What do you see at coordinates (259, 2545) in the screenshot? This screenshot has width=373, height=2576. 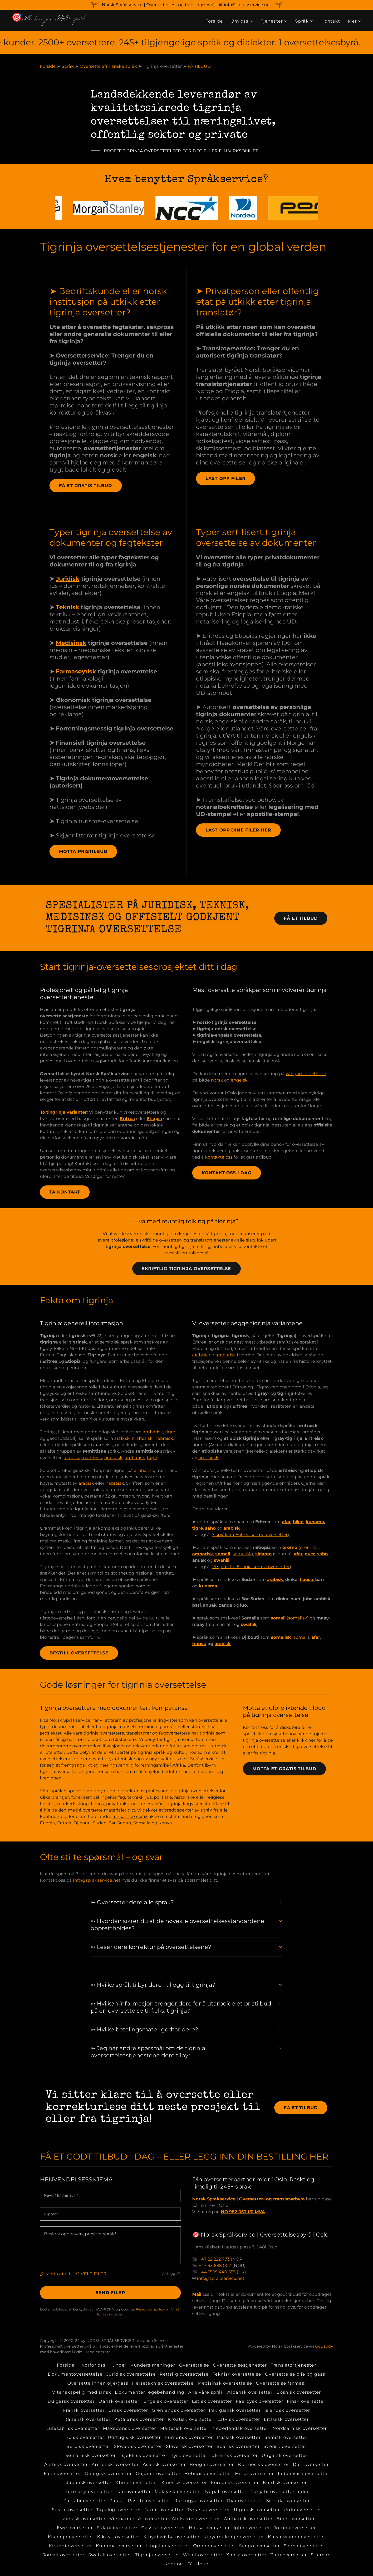 I see `Sango oversetter [link]` at bounding box center [259, 2545].